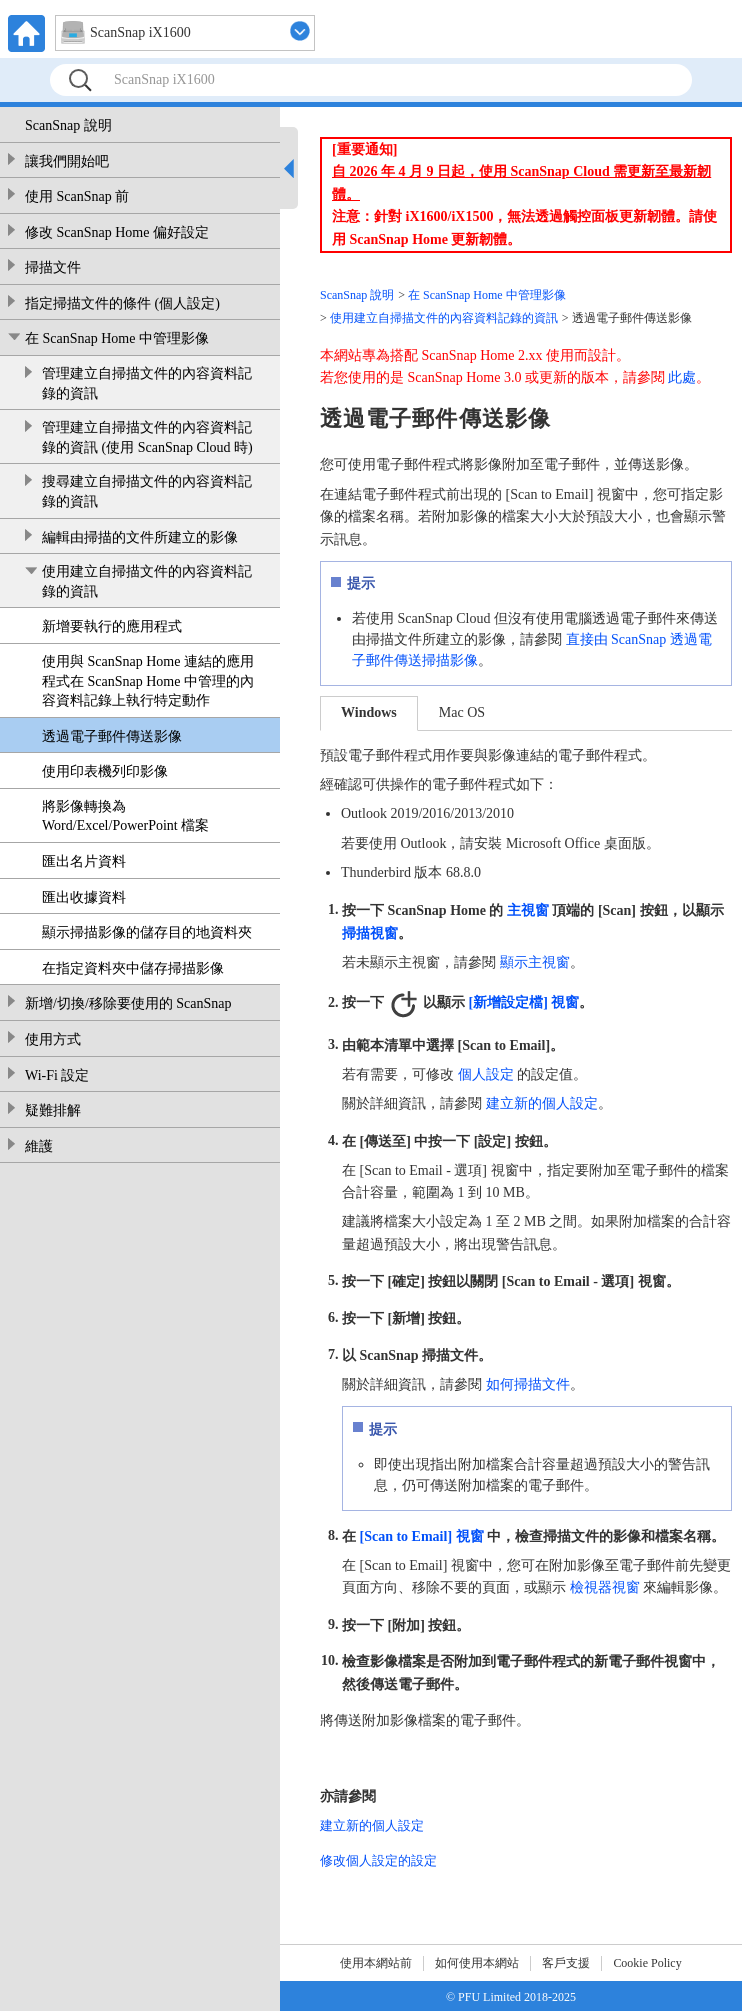  Describe the element at coordinates (682, 377) in the screenshot. I see `此處` at that location.